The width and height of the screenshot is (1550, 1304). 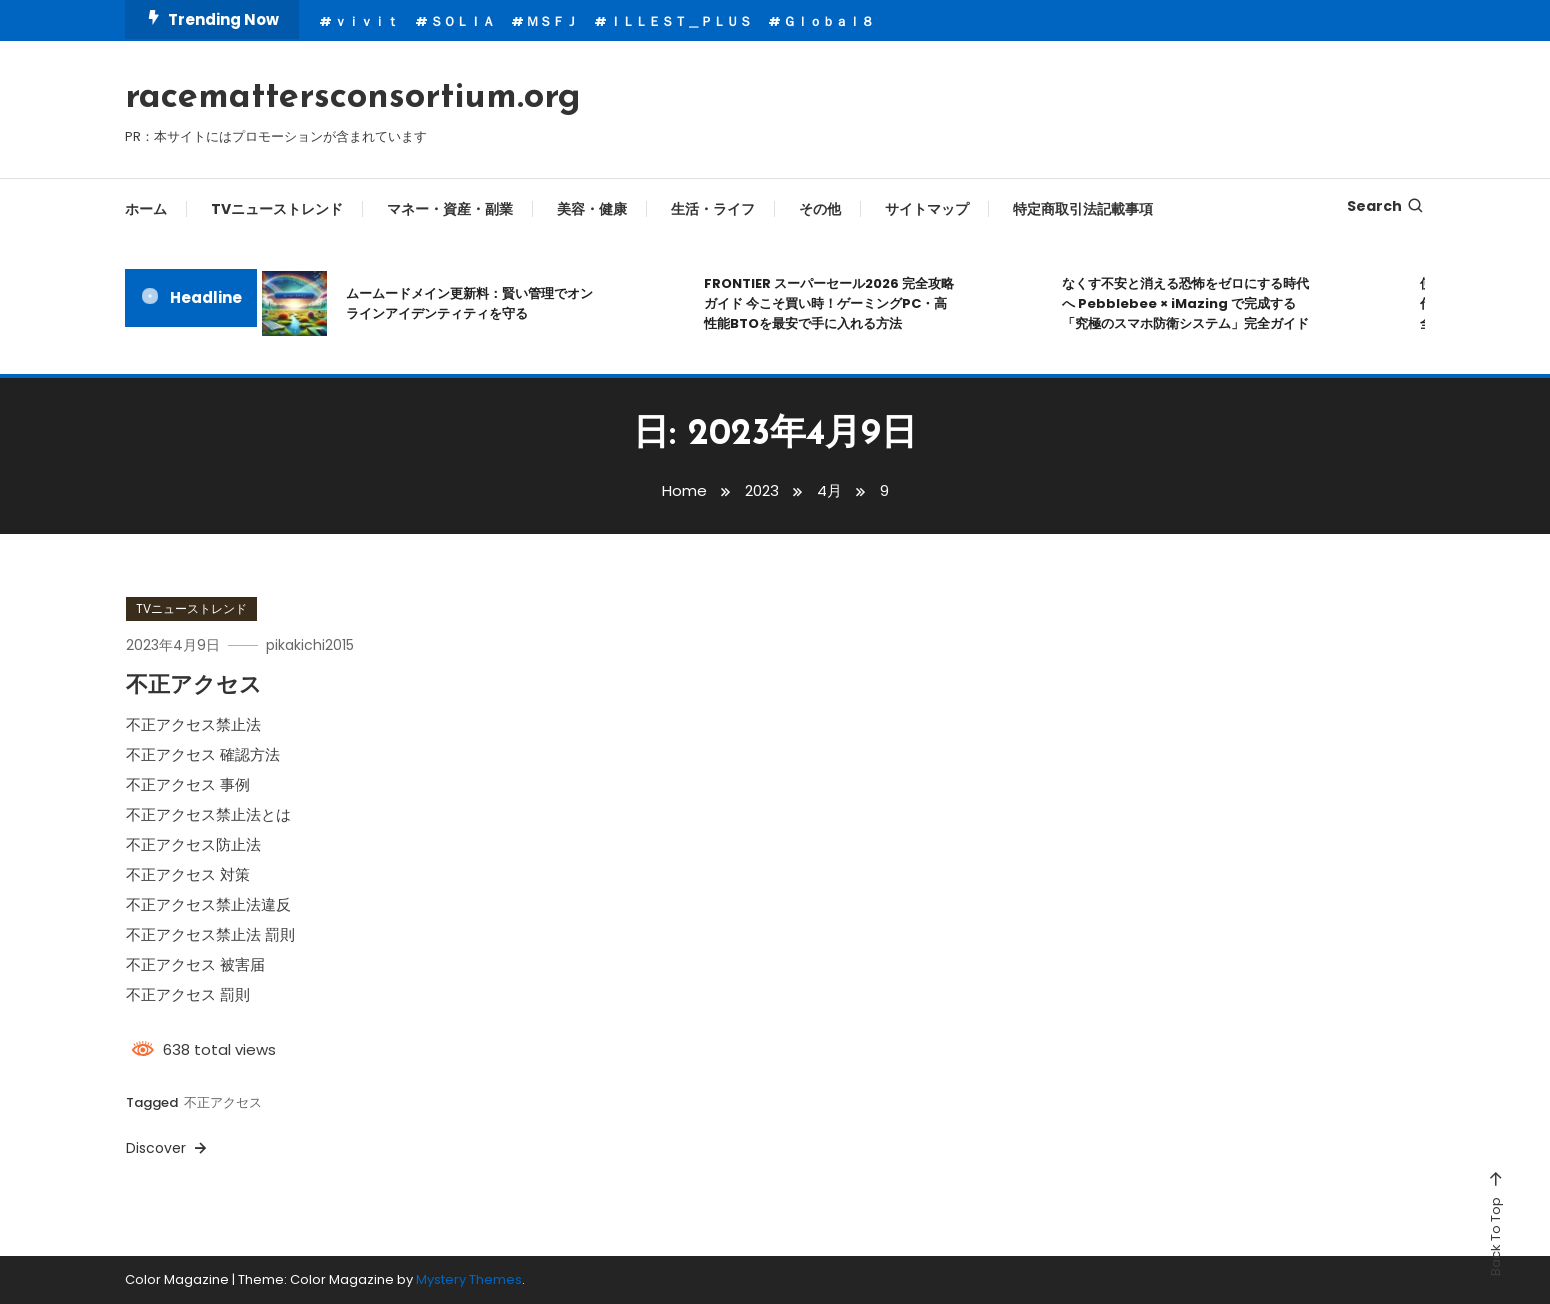 What do you see at coordinates (1185, 303) in the screenshot?
I see `なくす不安と消える恐怖をゼロにする時代へ Pebblebee × iMazing で完成する「究極のスマホ防衛システム」完全ガイド` at bounding box center [1185, 303].